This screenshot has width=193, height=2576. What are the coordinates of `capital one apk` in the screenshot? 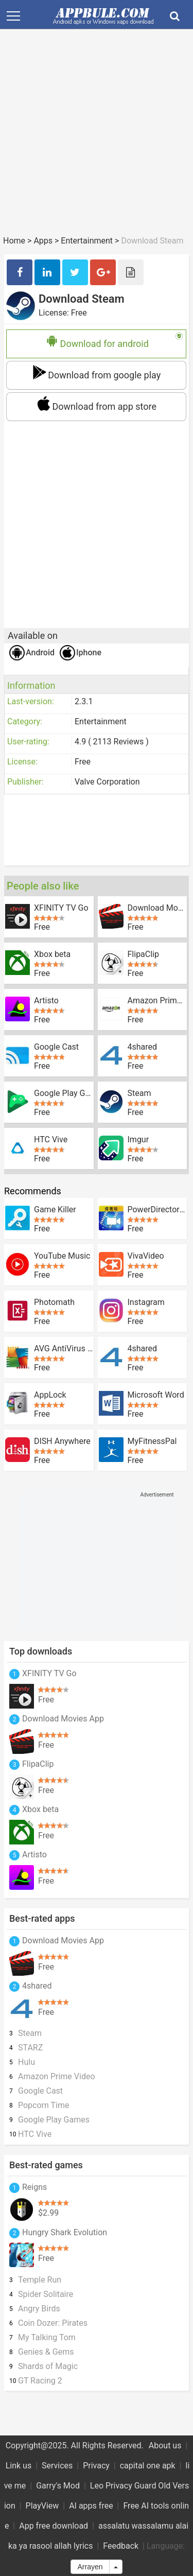 It's located at (148, 2465).